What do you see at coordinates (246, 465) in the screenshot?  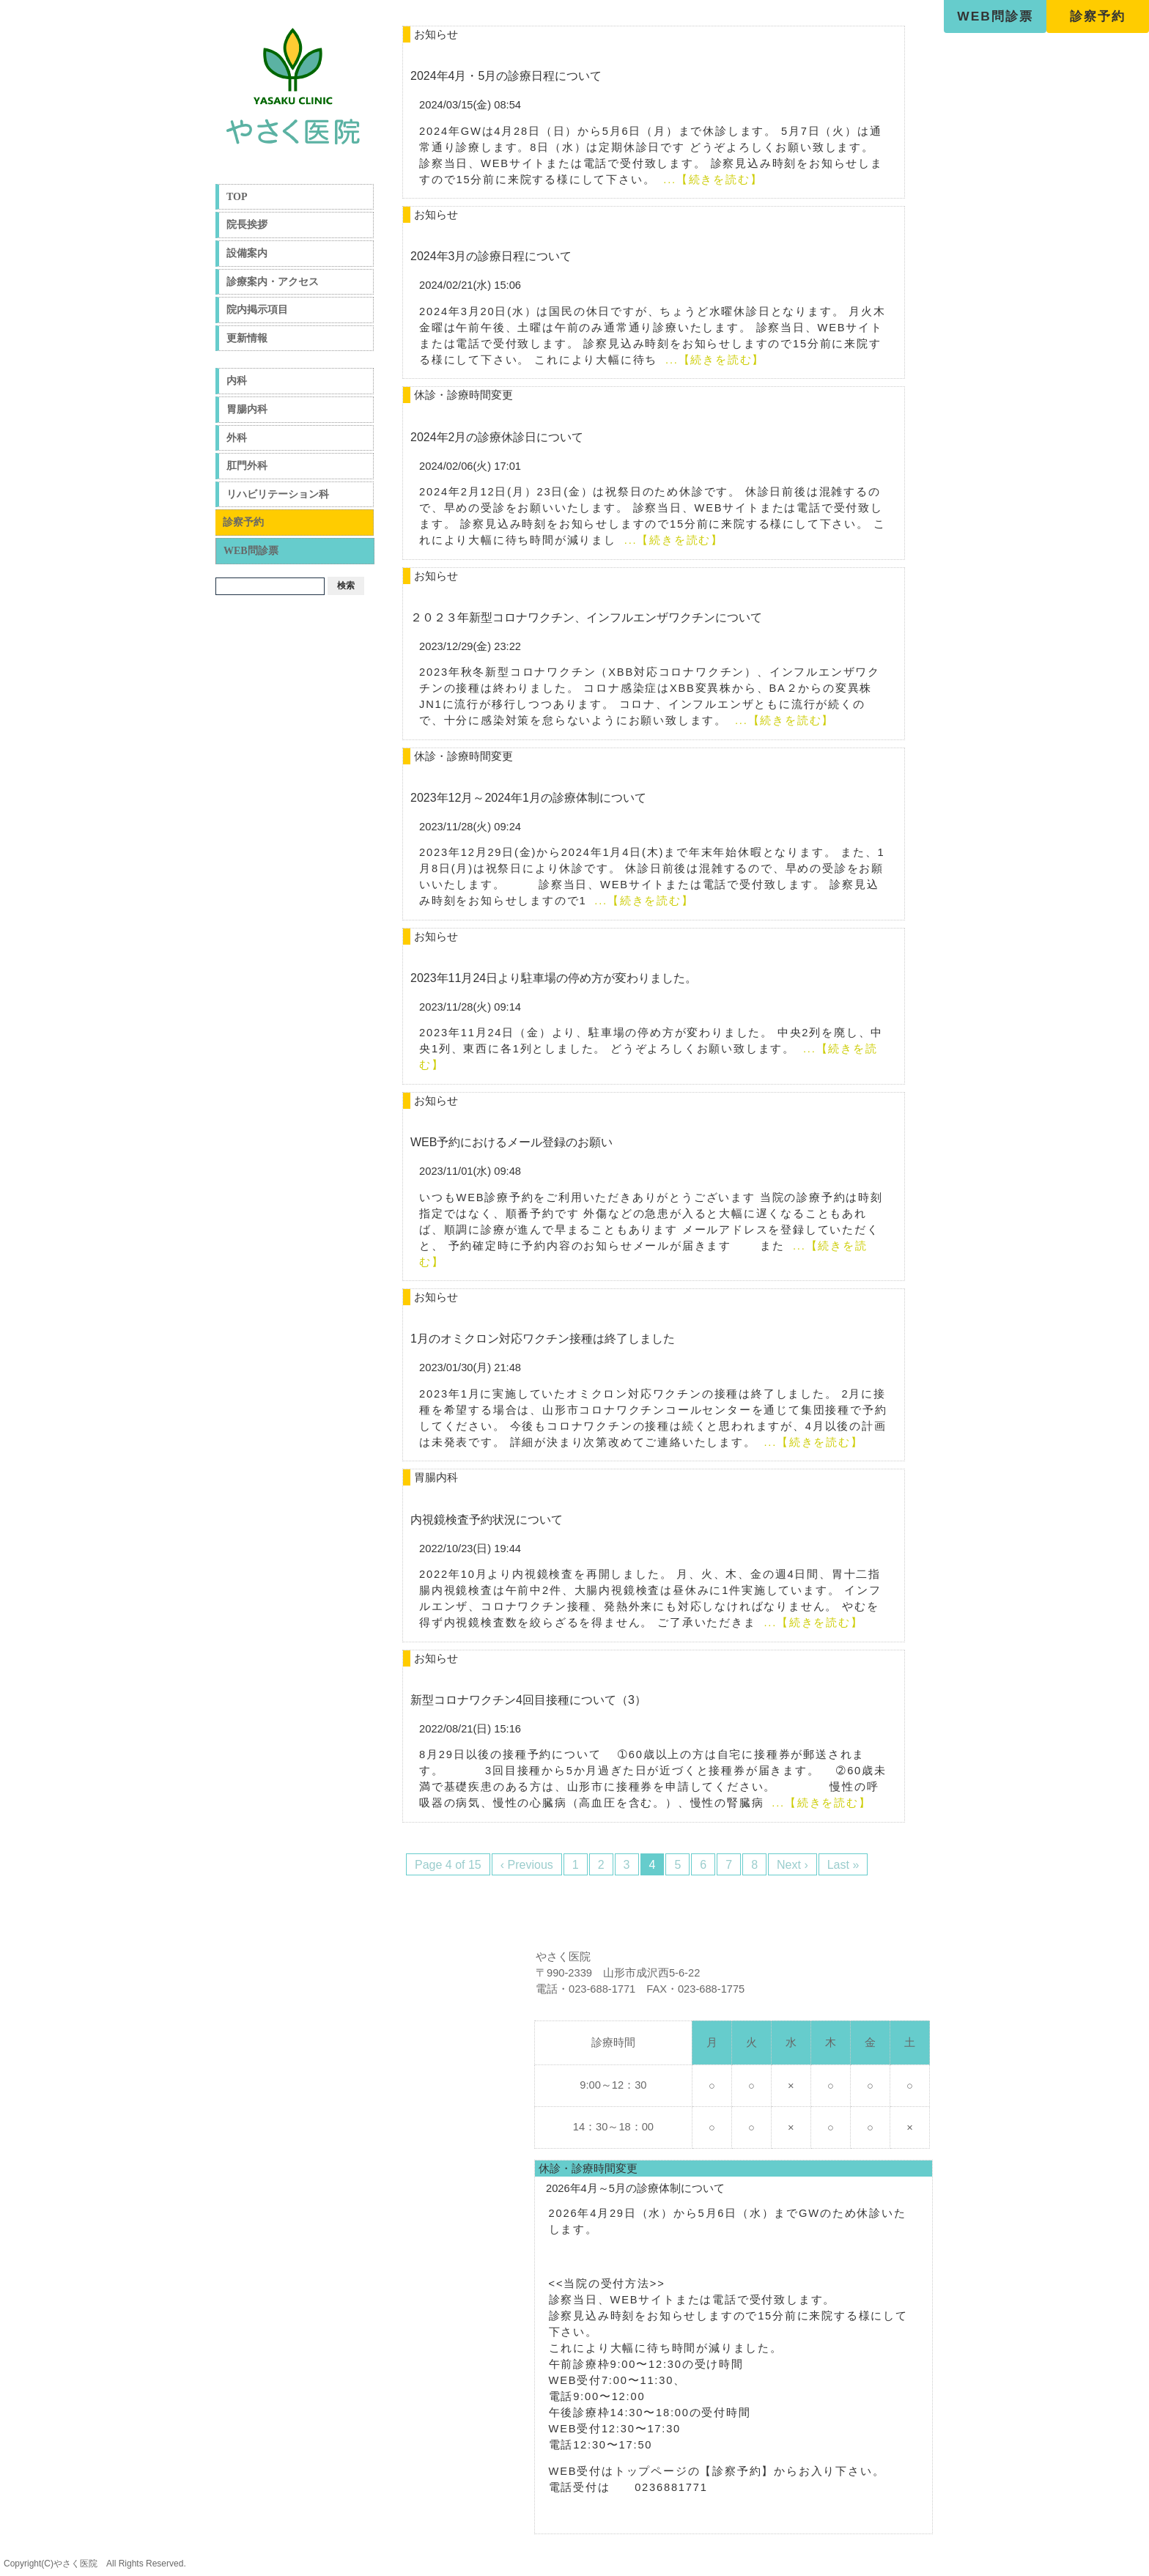 I see `肛門外科` at bounding box center [246, 465].